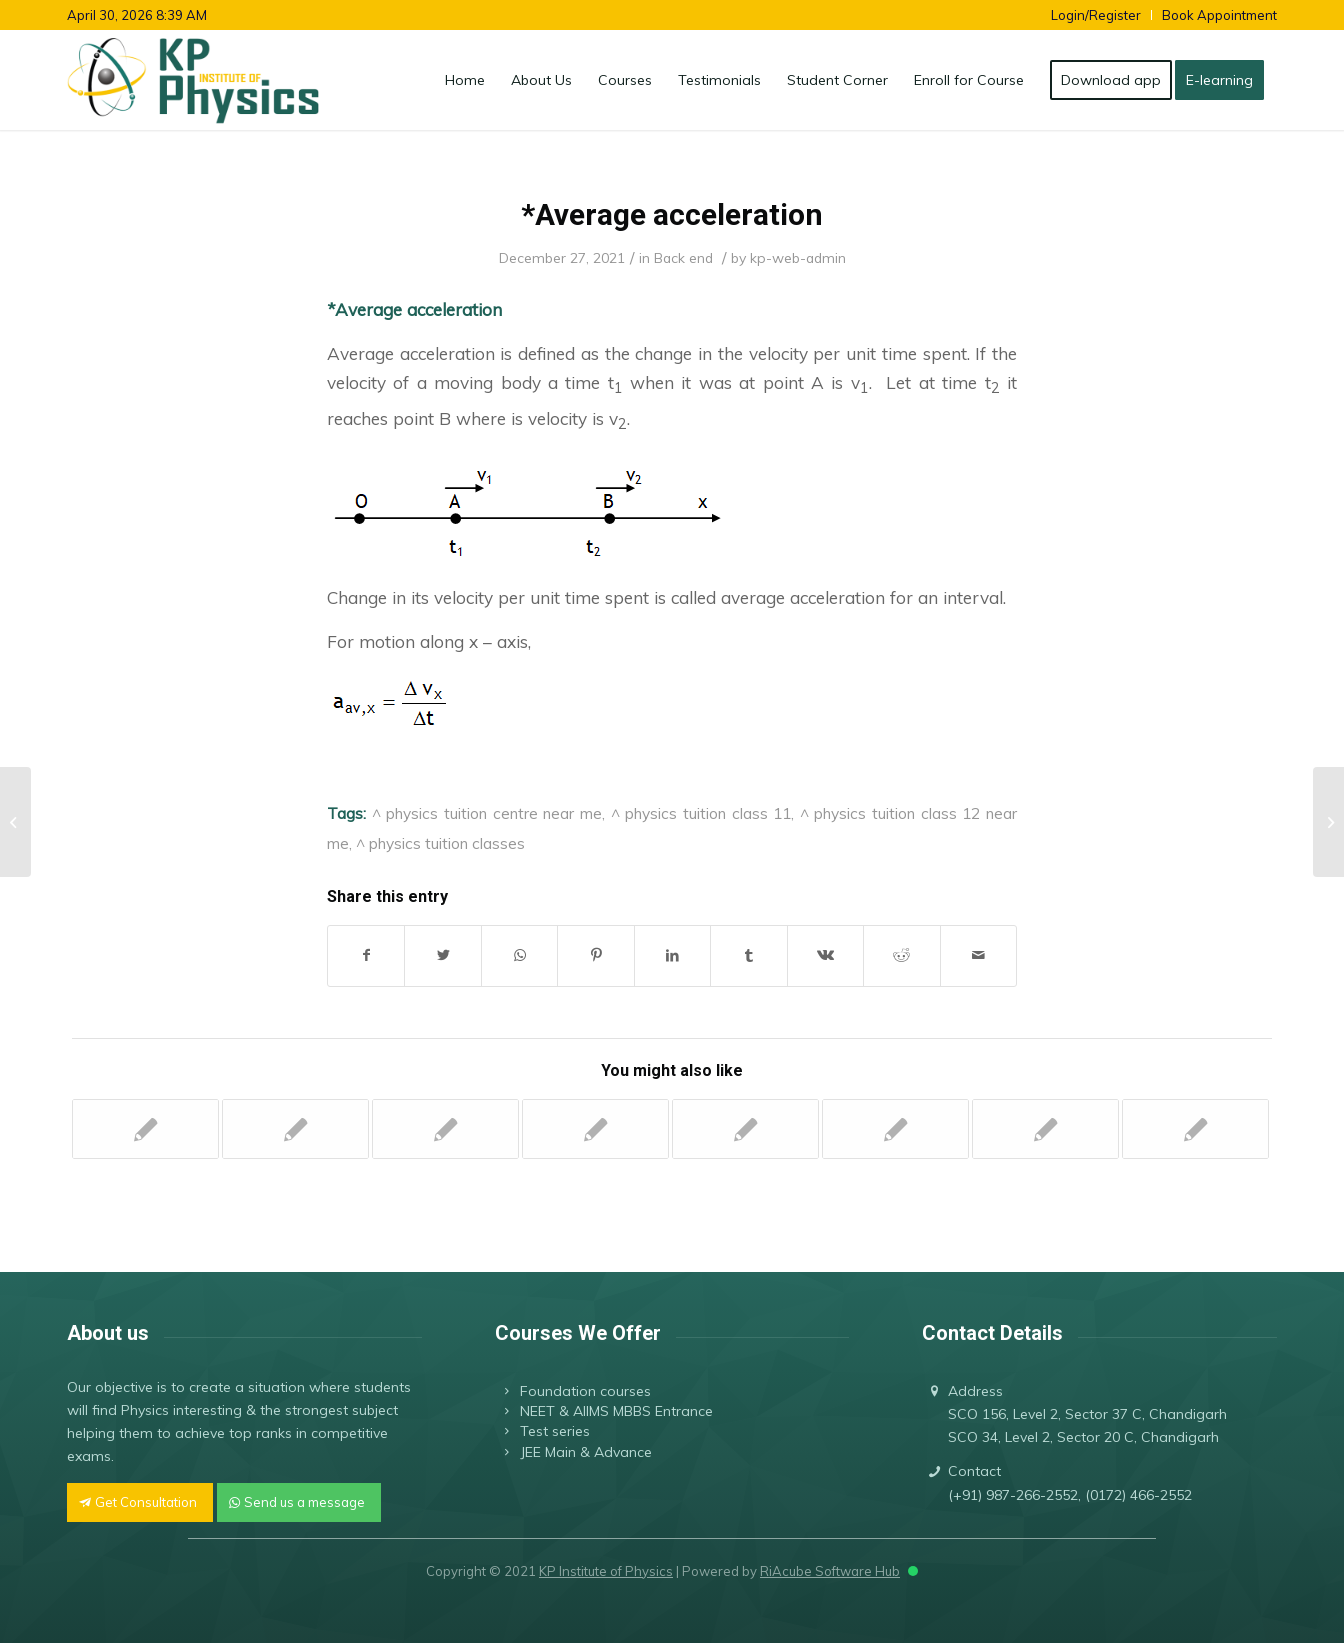 The width and height of the screenshot is (1344, 1643). I want to click on [Share on LinkedIn], so click(672, 955).